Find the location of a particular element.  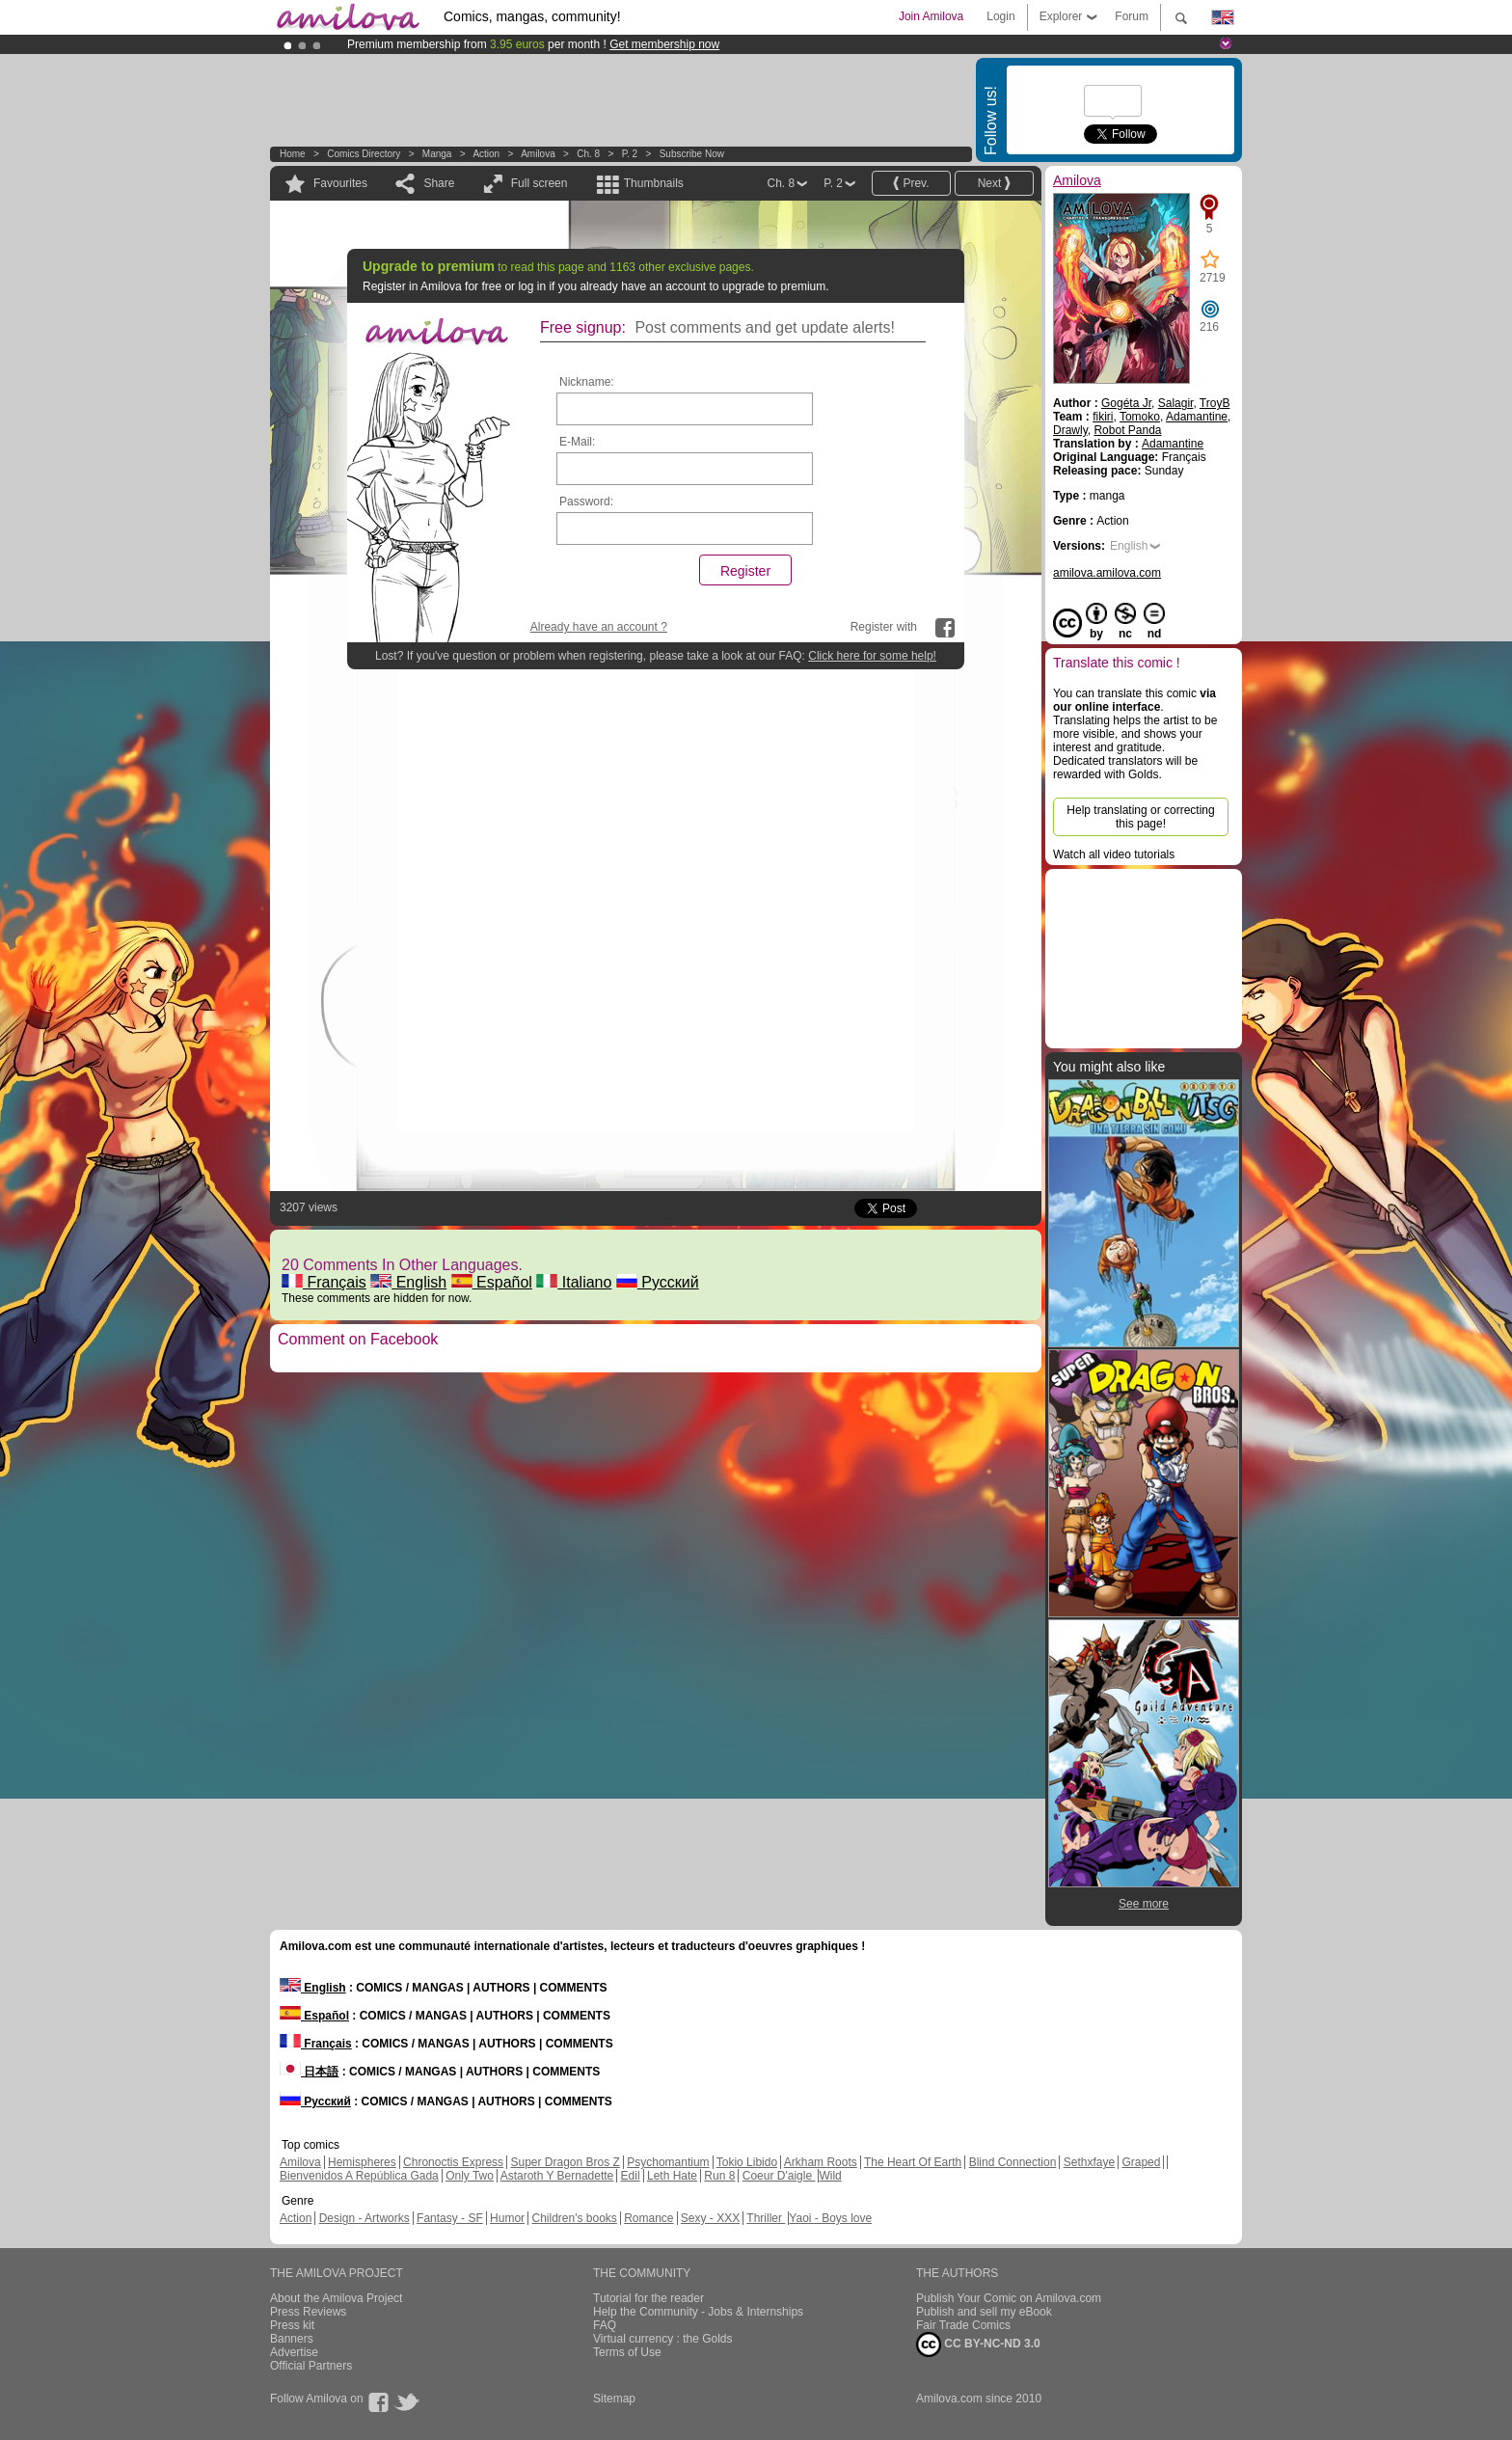

Français is located at coordinates (324, 1282).